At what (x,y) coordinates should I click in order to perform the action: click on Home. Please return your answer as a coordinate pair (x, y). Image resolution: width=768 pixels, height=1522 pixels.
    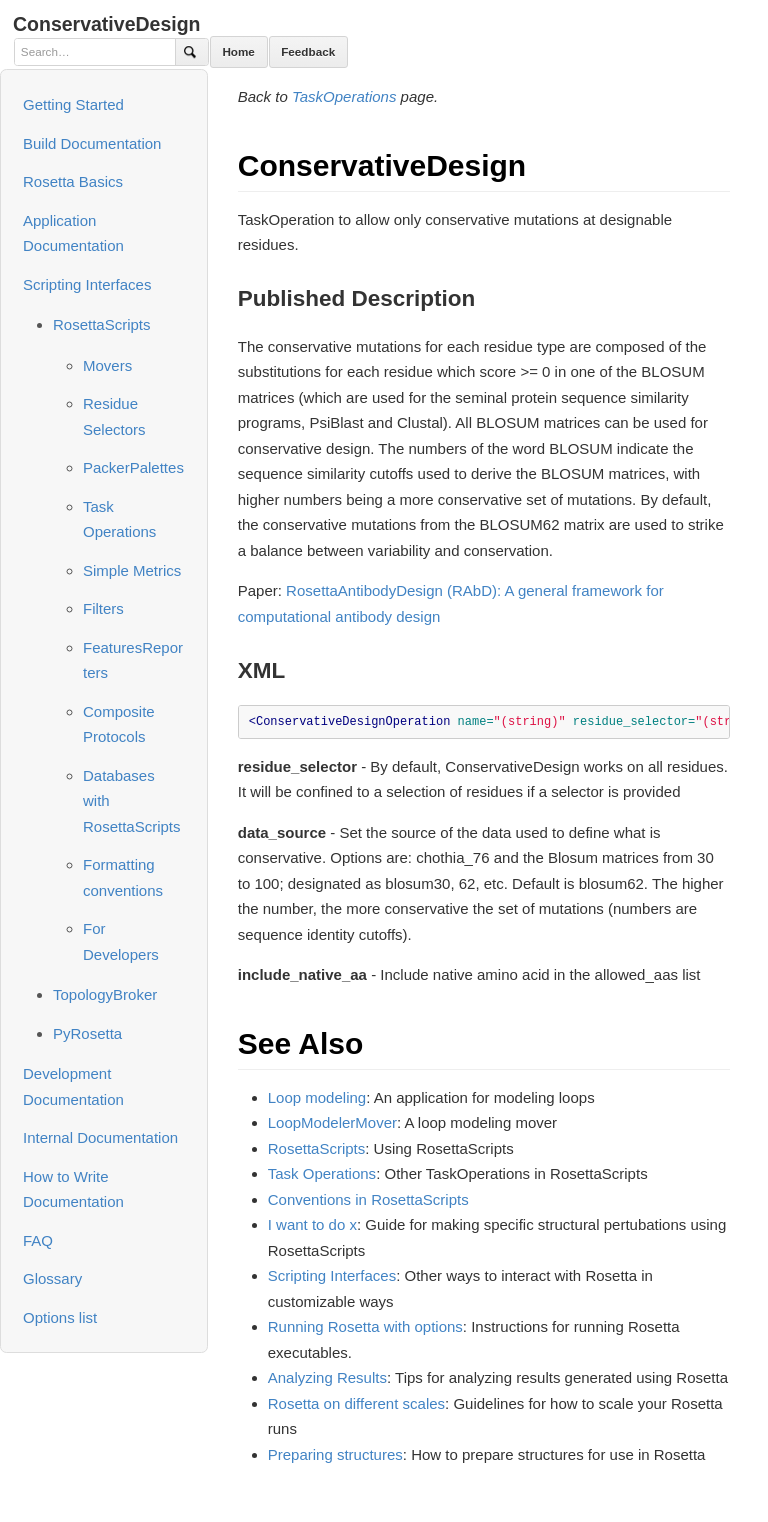
    Looking at the image, I should click on (238, 51).